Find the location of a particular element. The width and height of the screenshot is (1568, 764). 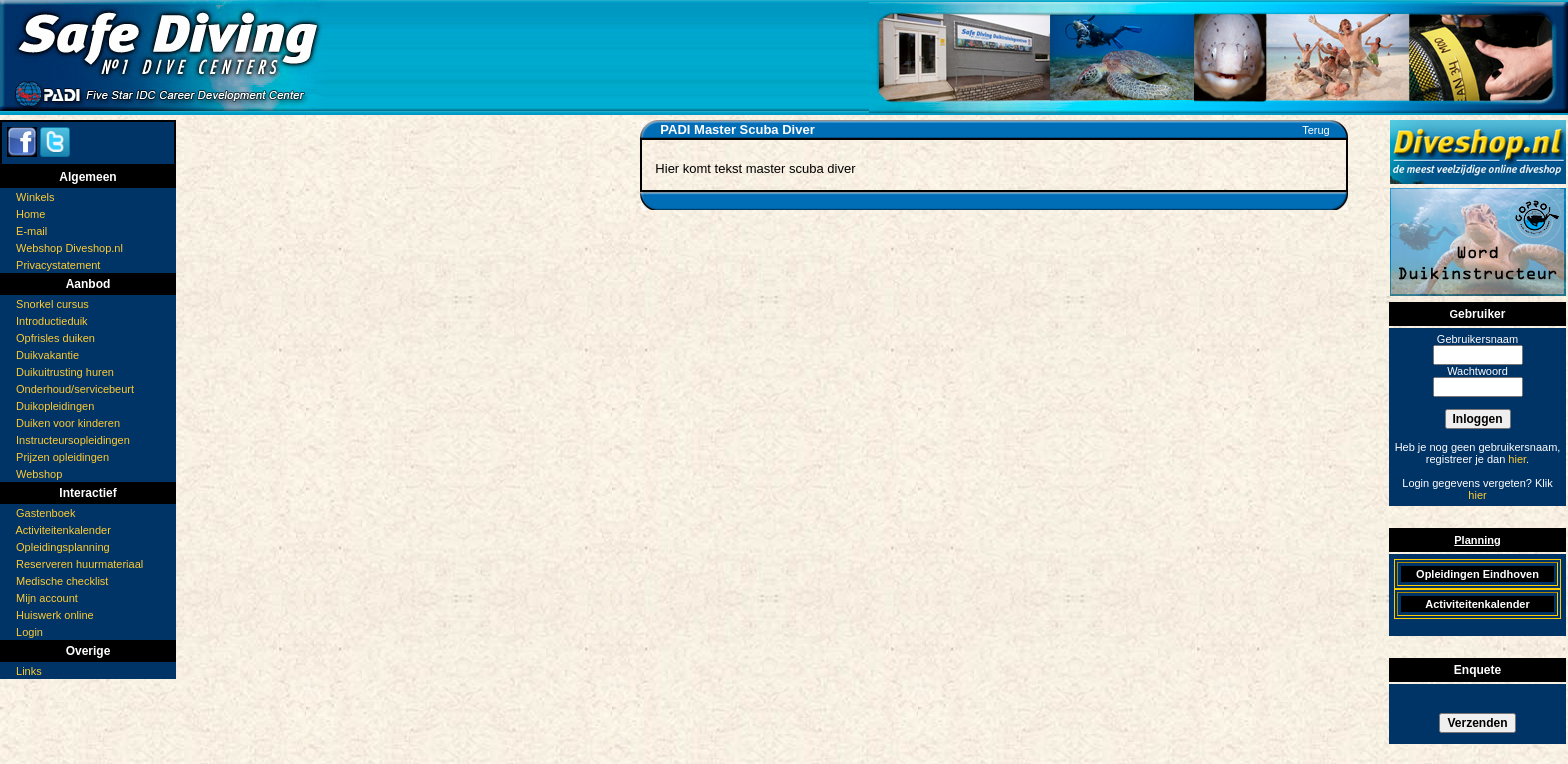

Webshop is located at coordinates (39, 474).